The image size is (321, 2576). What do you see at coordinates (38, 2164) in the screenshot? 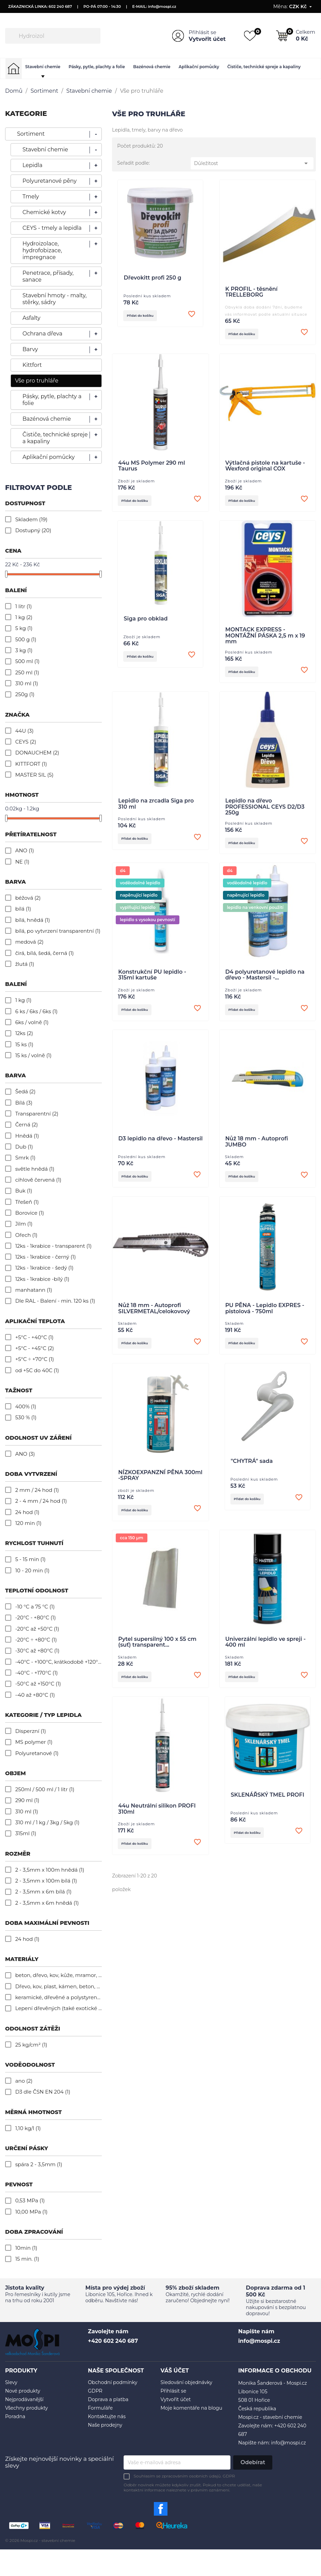
I see `spára 2 - 3,5mm` at bounding box center [38, 2164].